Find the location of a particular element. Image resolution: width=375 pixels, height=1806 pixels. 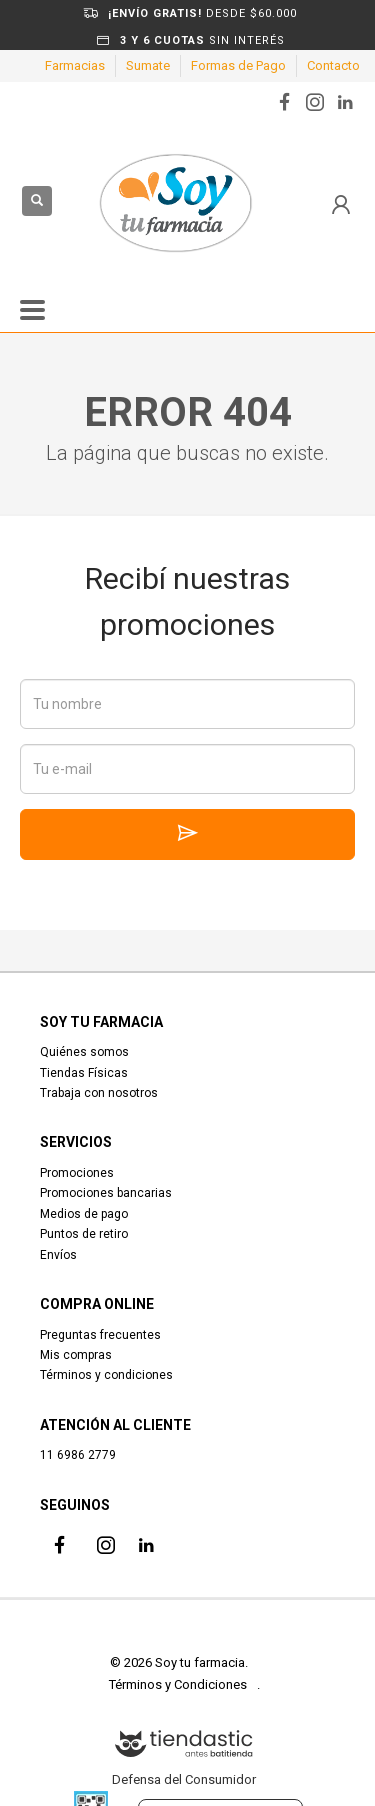

Promociones is located at coordinates (77, 1173).